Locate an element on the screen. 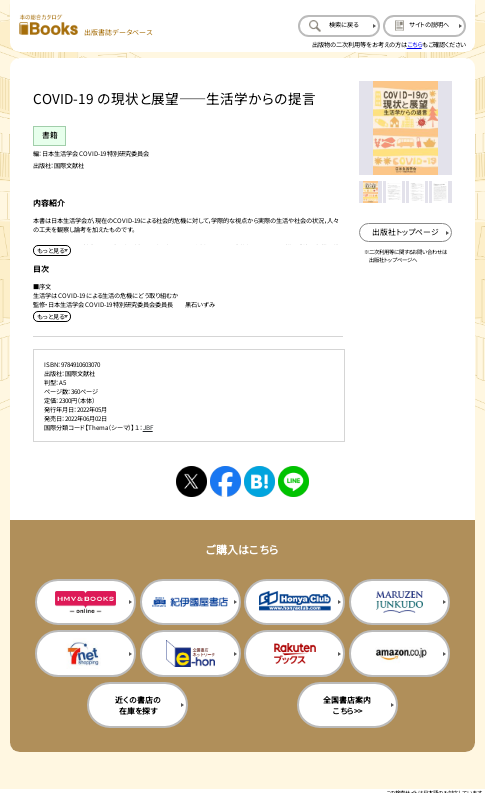 The width and height of the screenshot is (485, 793). [facebookへシェアする] is located at coordinates (225, 481).